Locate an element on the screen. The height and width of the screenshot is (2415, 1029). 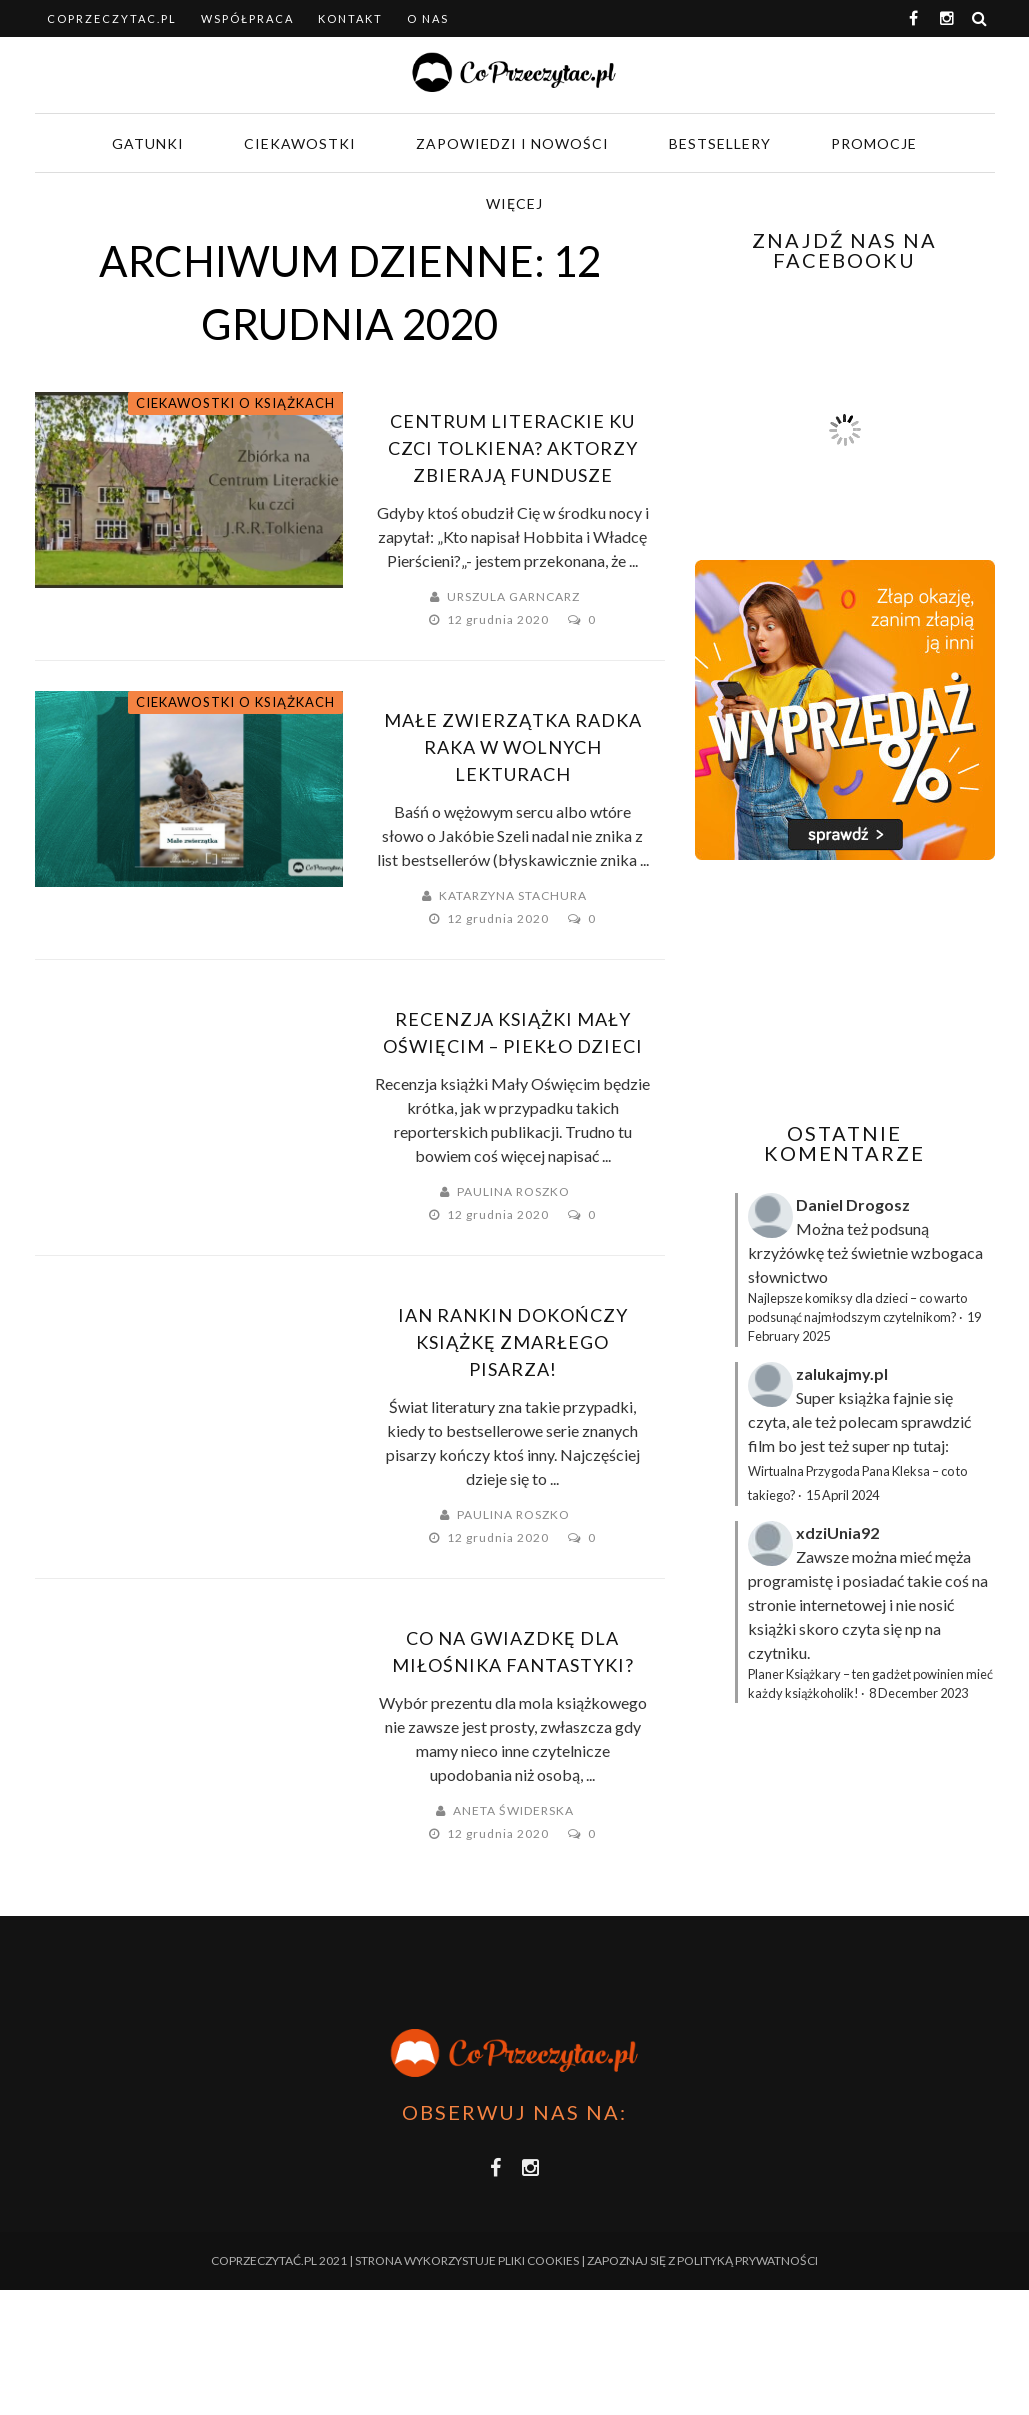
Więcej is located at coordinates (514, 203).